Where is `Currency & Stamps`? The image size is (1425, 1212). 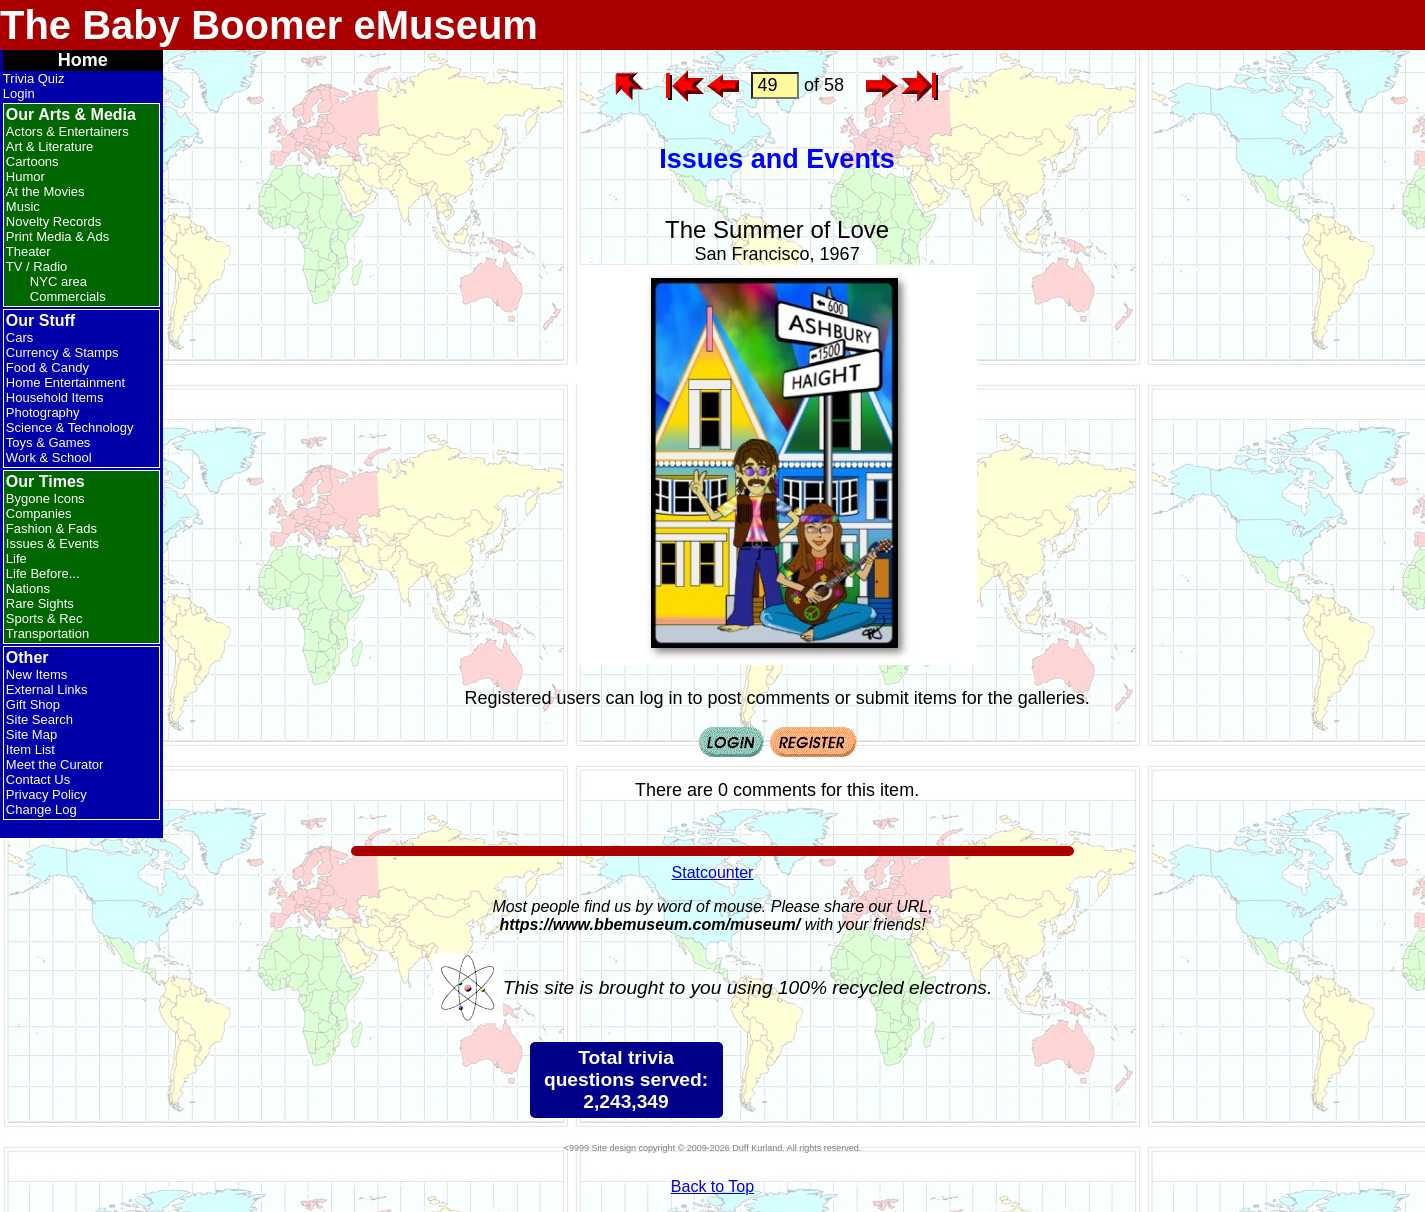
Currency & Stamps is located at coordinates (62, 352).